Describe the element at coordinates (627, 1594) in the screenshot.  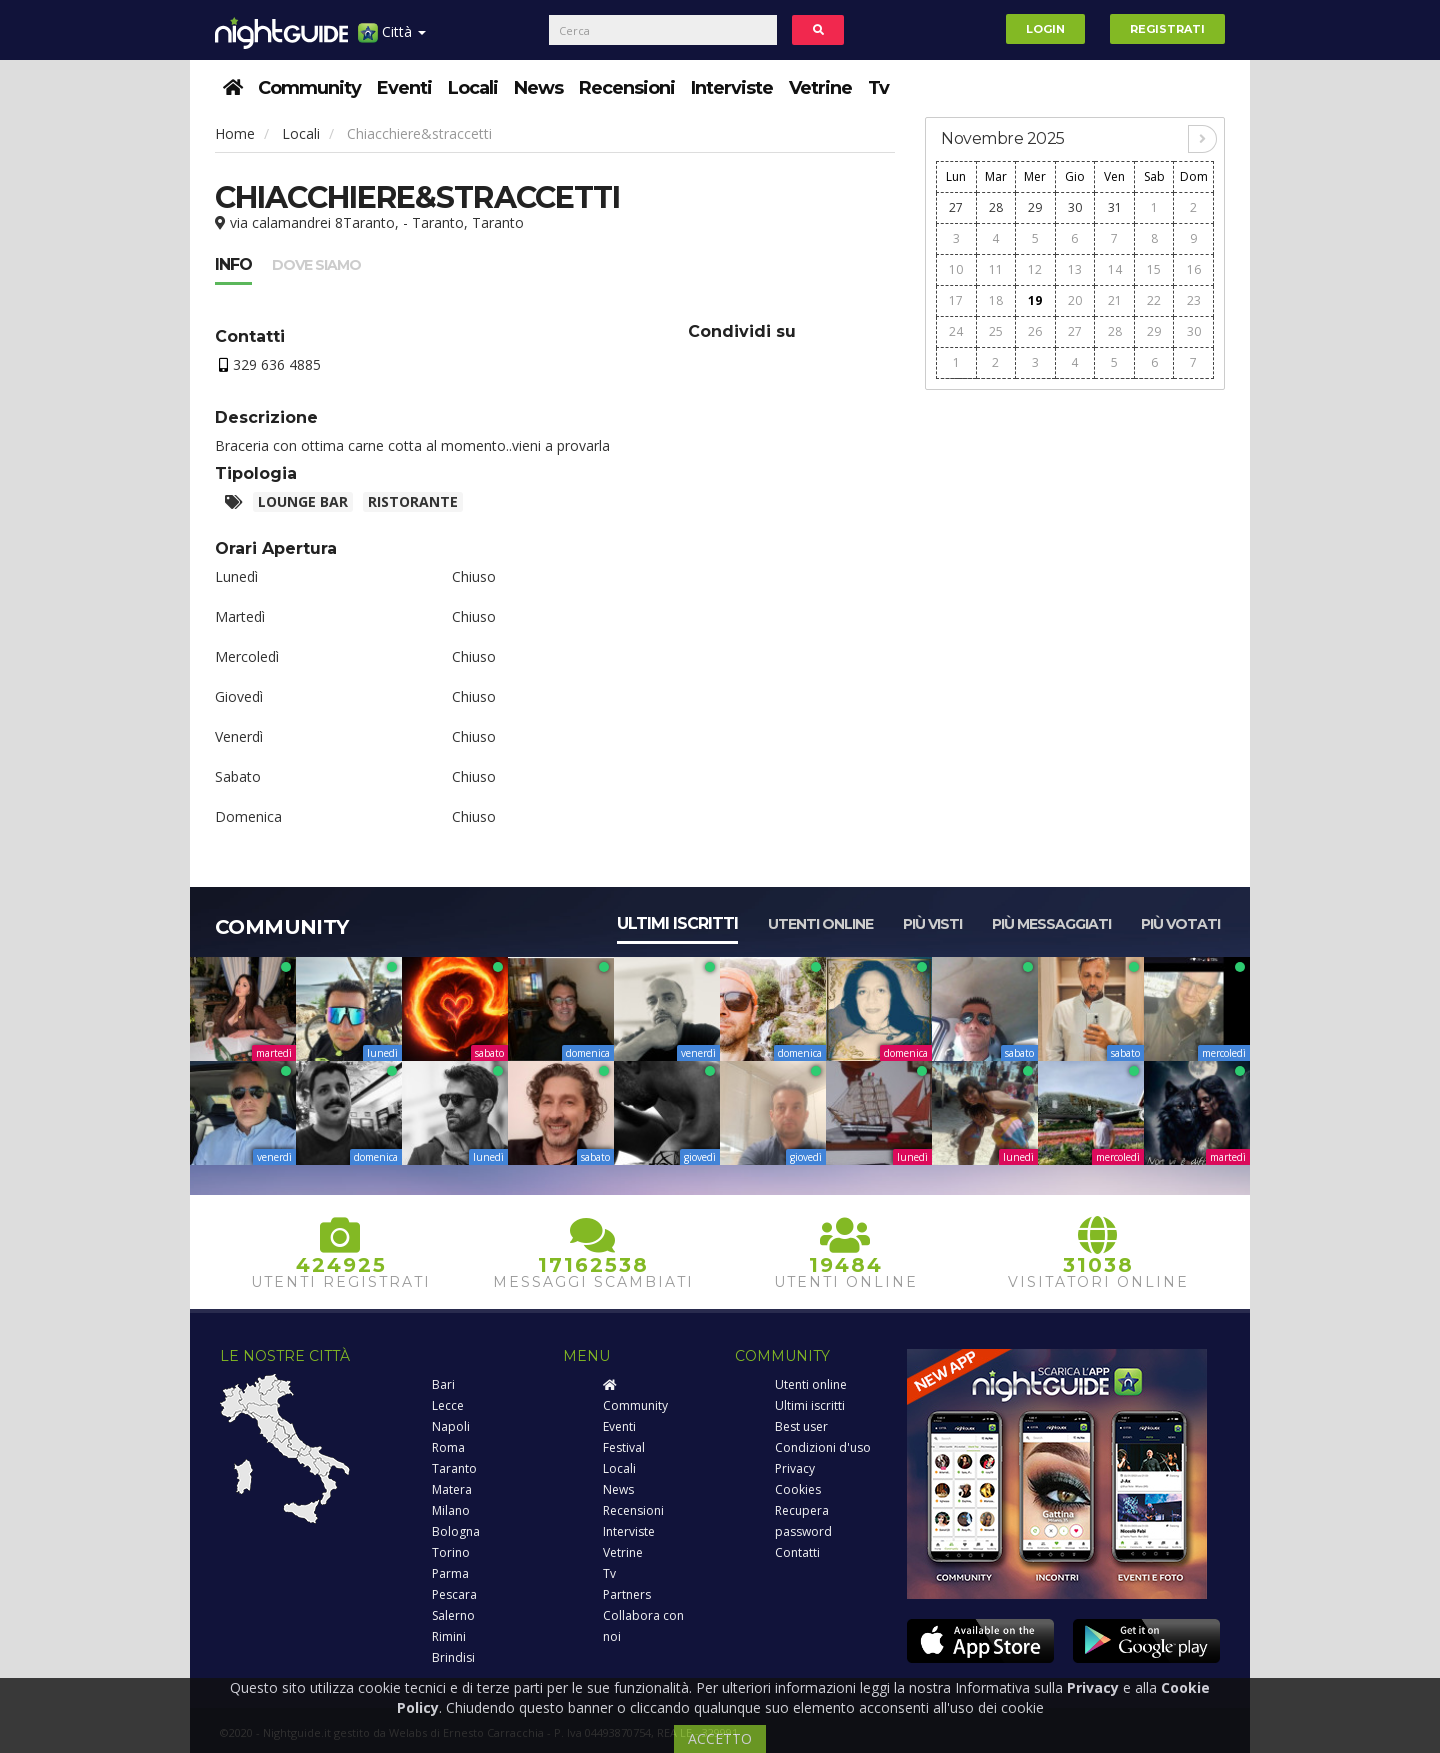
I see `Partners` at that location.